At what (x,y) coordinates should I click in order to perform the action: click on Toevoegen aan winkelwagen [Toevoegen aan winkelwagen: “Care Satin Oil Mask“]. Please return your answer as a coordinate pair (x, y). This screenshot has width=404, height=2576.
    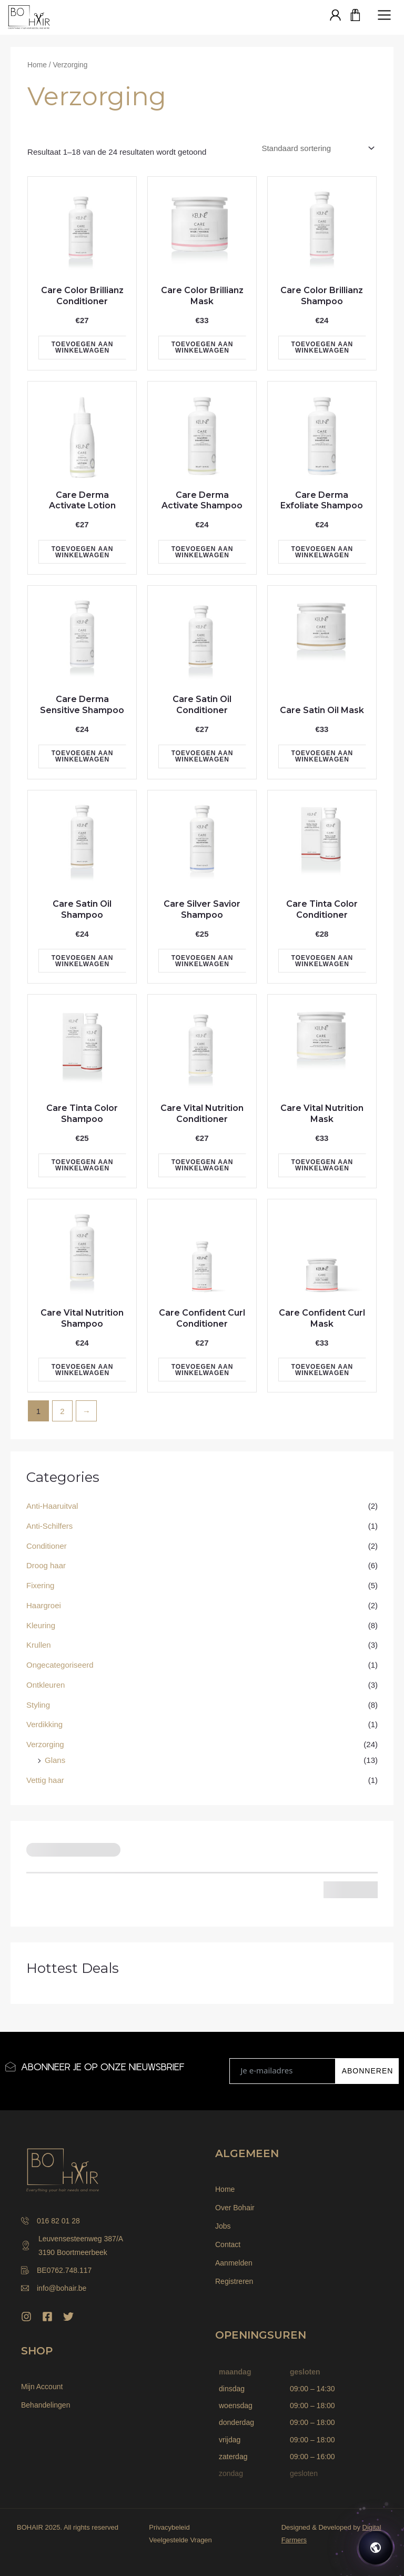
    Looking at the image, I should click on (322, 756).